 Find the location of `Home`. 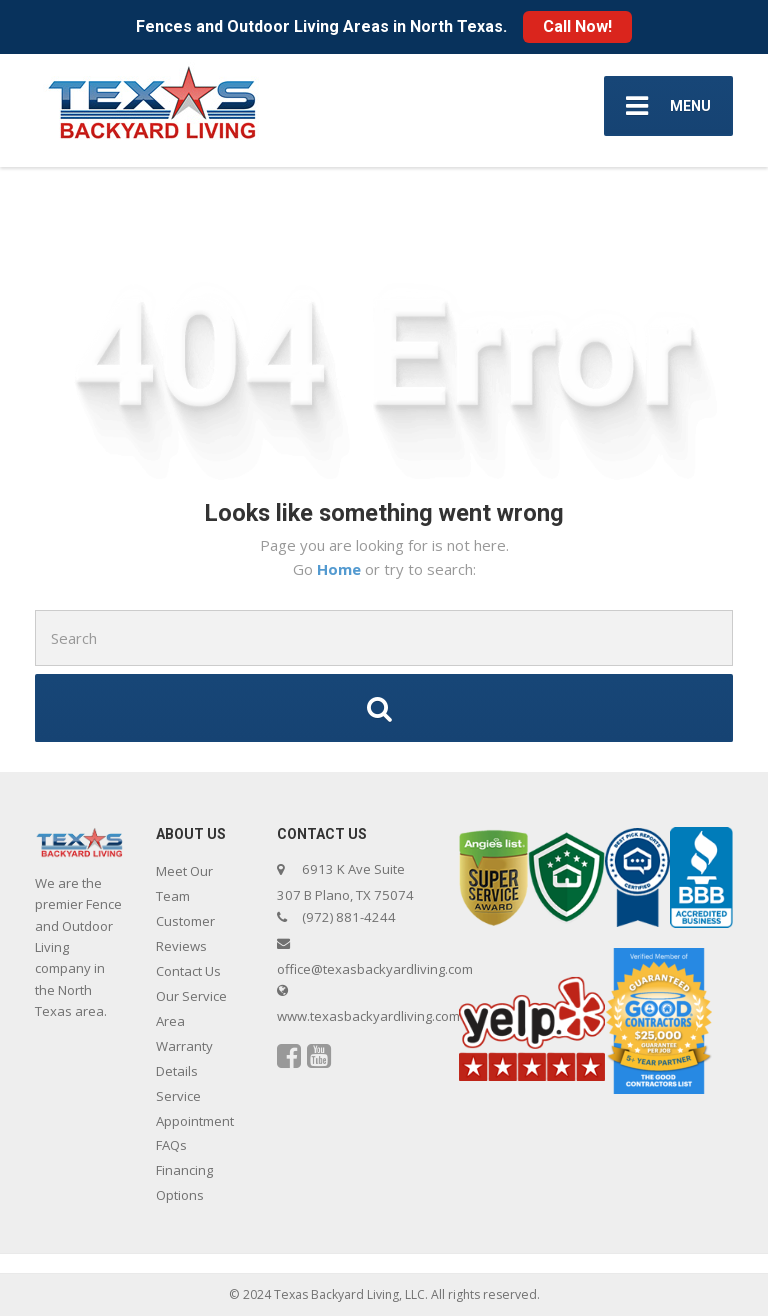

Home is located at coordinates (341, 569).